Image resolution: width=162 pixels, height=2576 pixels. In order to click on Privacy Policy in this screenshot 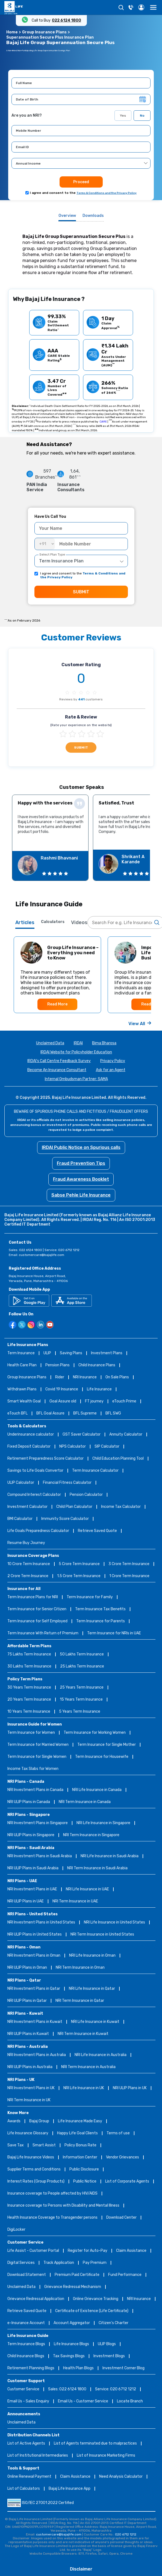, I will do `click(112, 1061)`.